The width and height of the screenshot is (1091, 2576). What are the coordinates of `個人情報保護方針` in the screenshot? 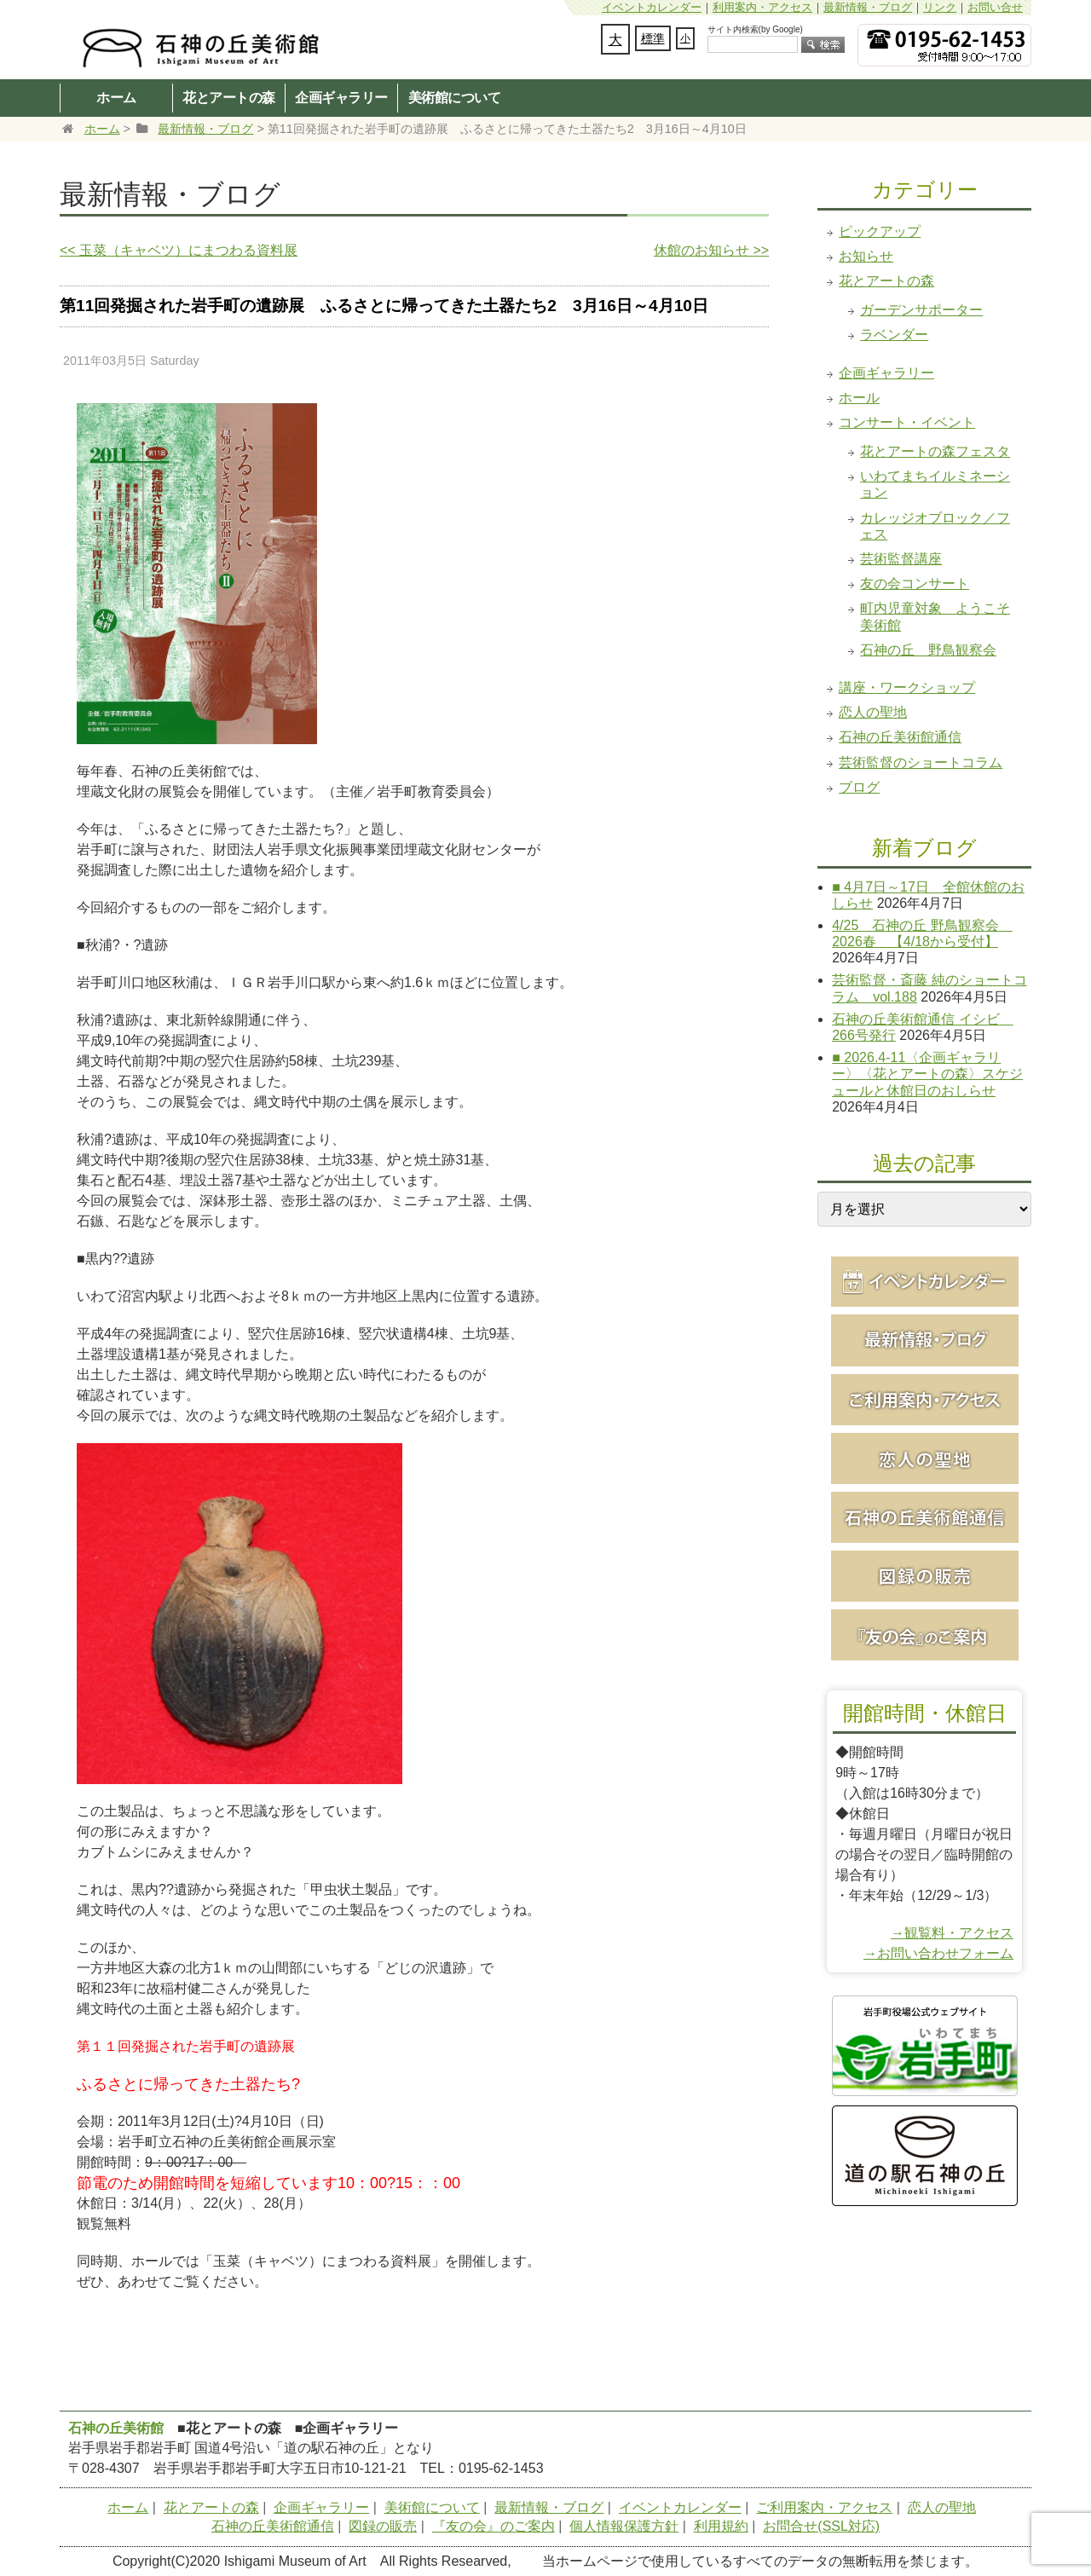 It's located at (623, 2526).